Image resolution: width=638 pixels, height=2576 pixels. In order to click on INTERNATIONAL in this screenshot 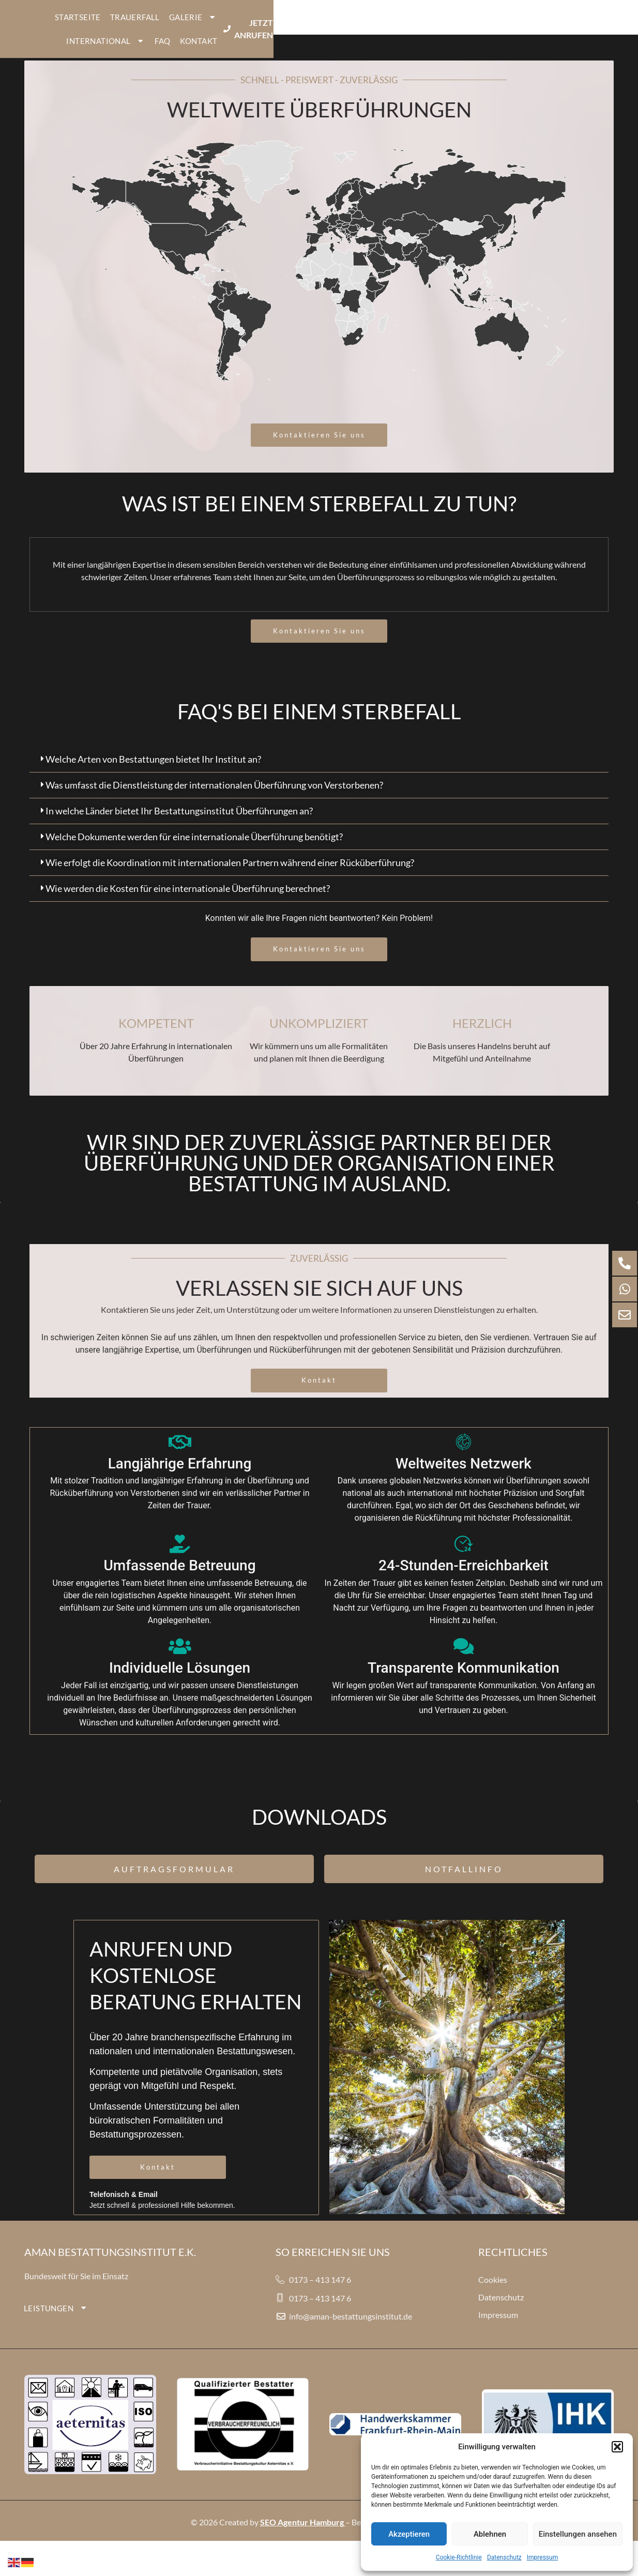, I will do `click(392, 26)`.